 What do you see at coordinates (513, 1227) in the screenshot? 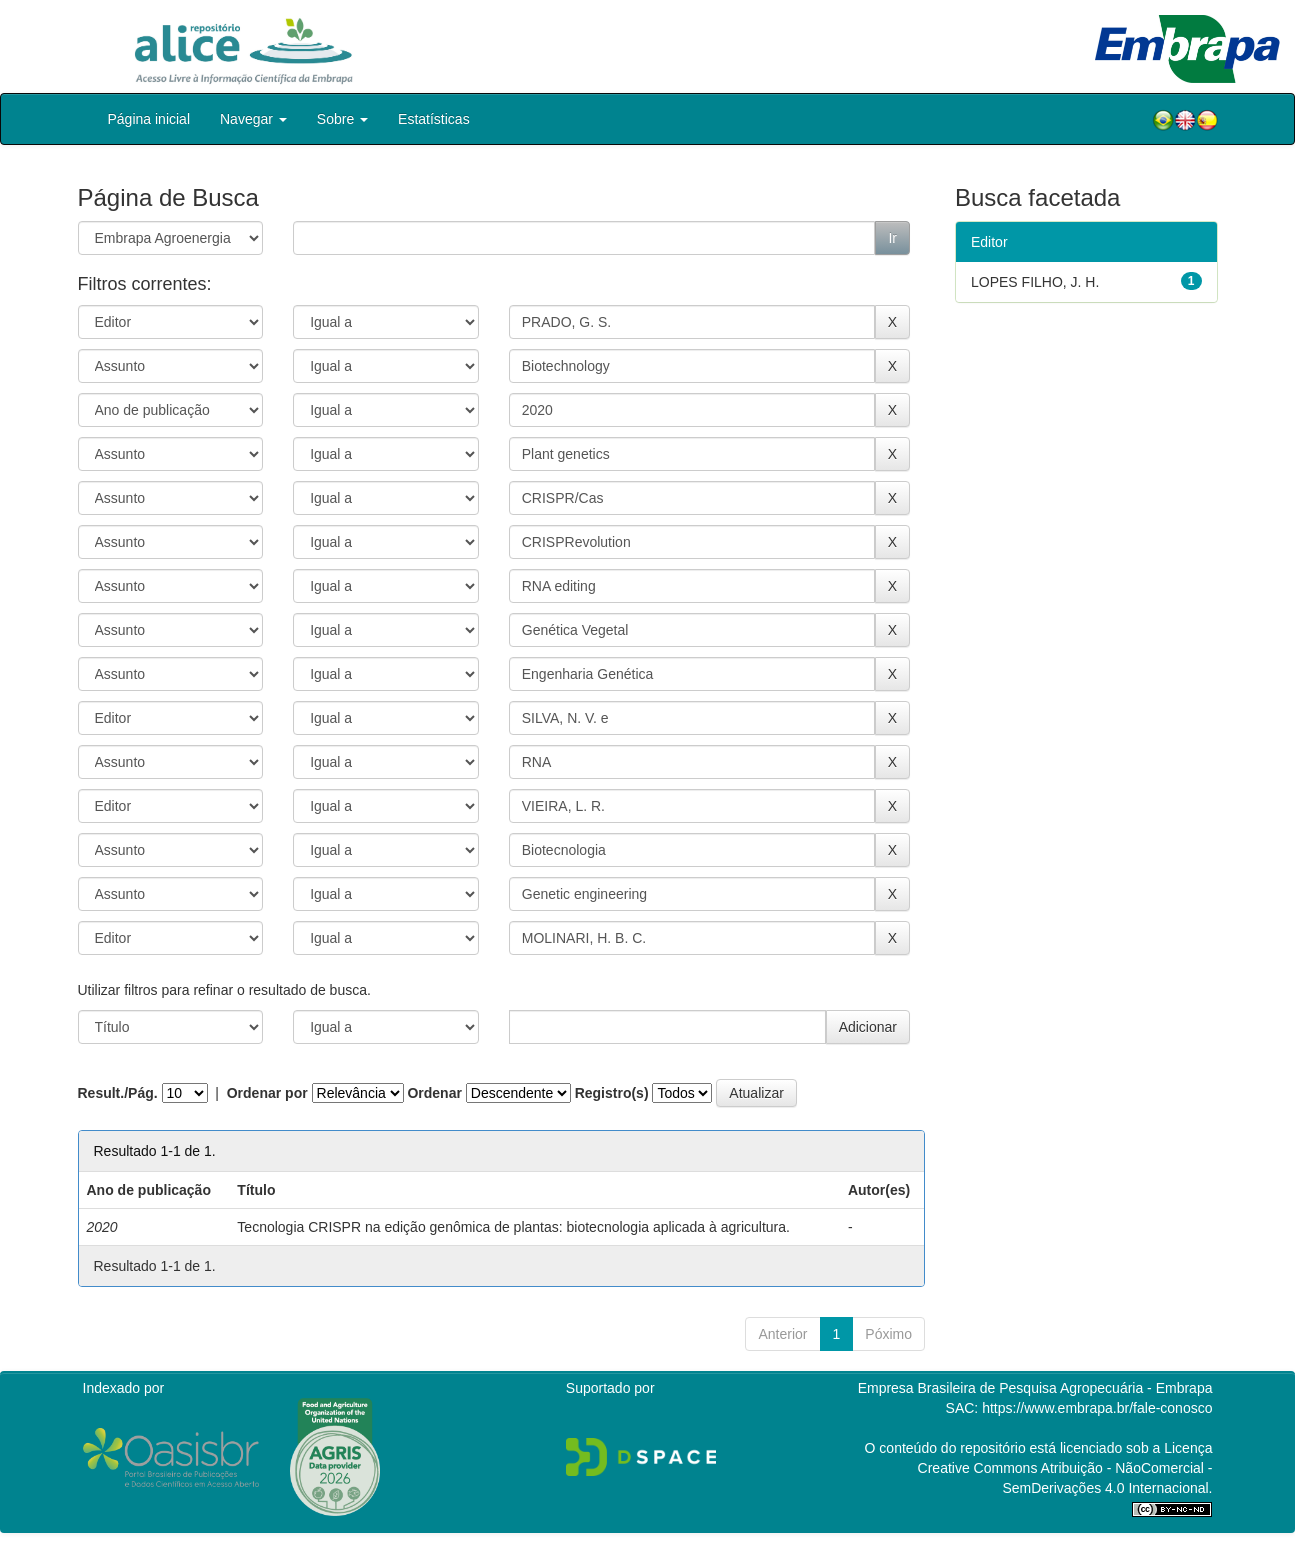
I see `Tecnologia CRISPR na edição genômica de plantas: biotecnologia aplicada à agricultura.` at bounding box center [513, 1227].